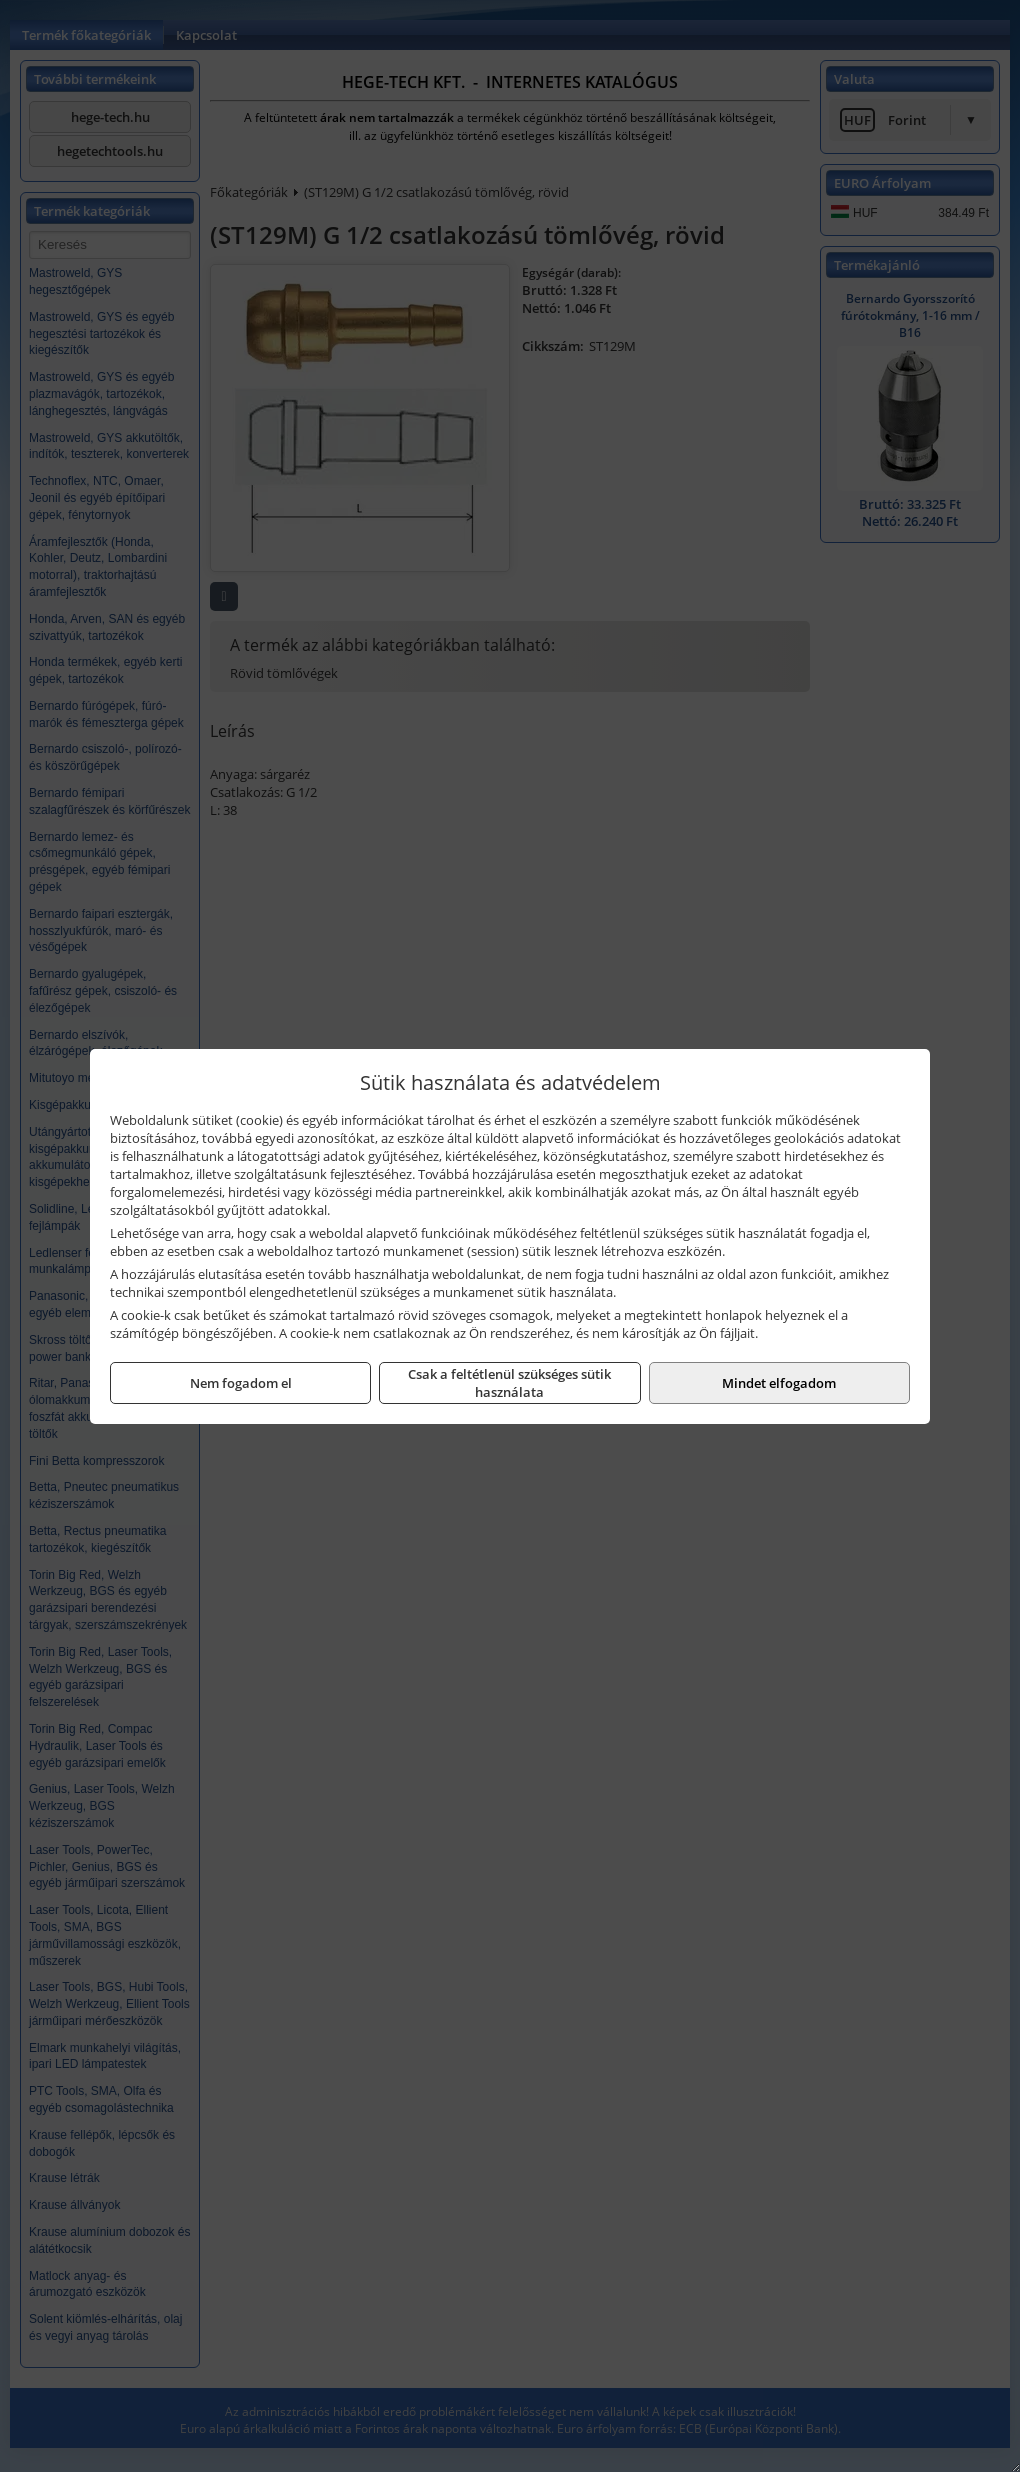 The height and width of the screenshot is (2472, 1020). Describe the element at coordinates (241, 1383) in the screenshot. I see `Nem fogadom el` at that location.